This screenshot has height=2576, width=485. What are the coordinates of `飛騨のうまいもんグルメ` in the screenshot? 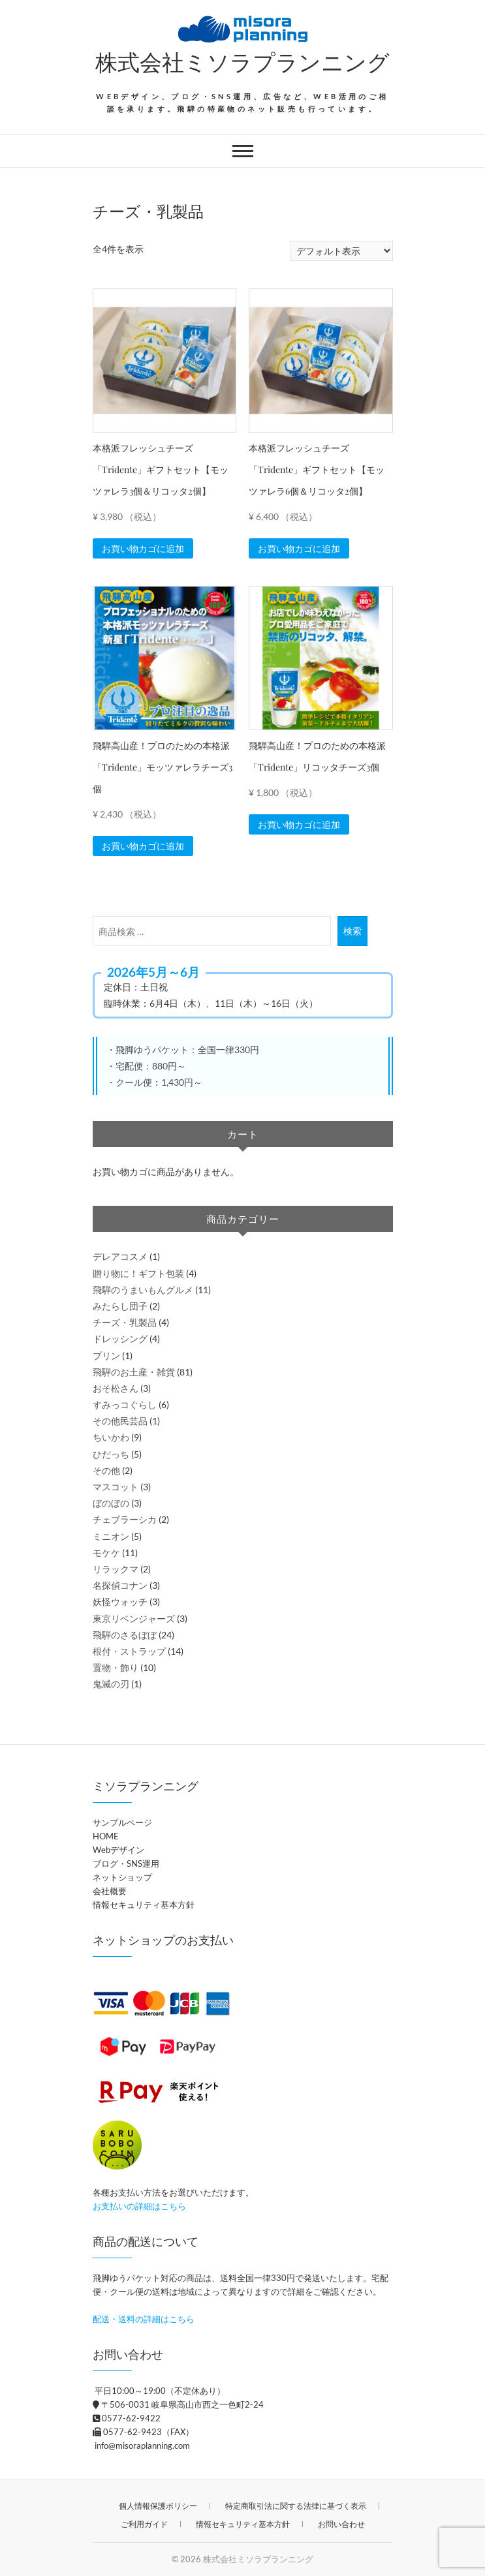 It's located at (143, 1289).